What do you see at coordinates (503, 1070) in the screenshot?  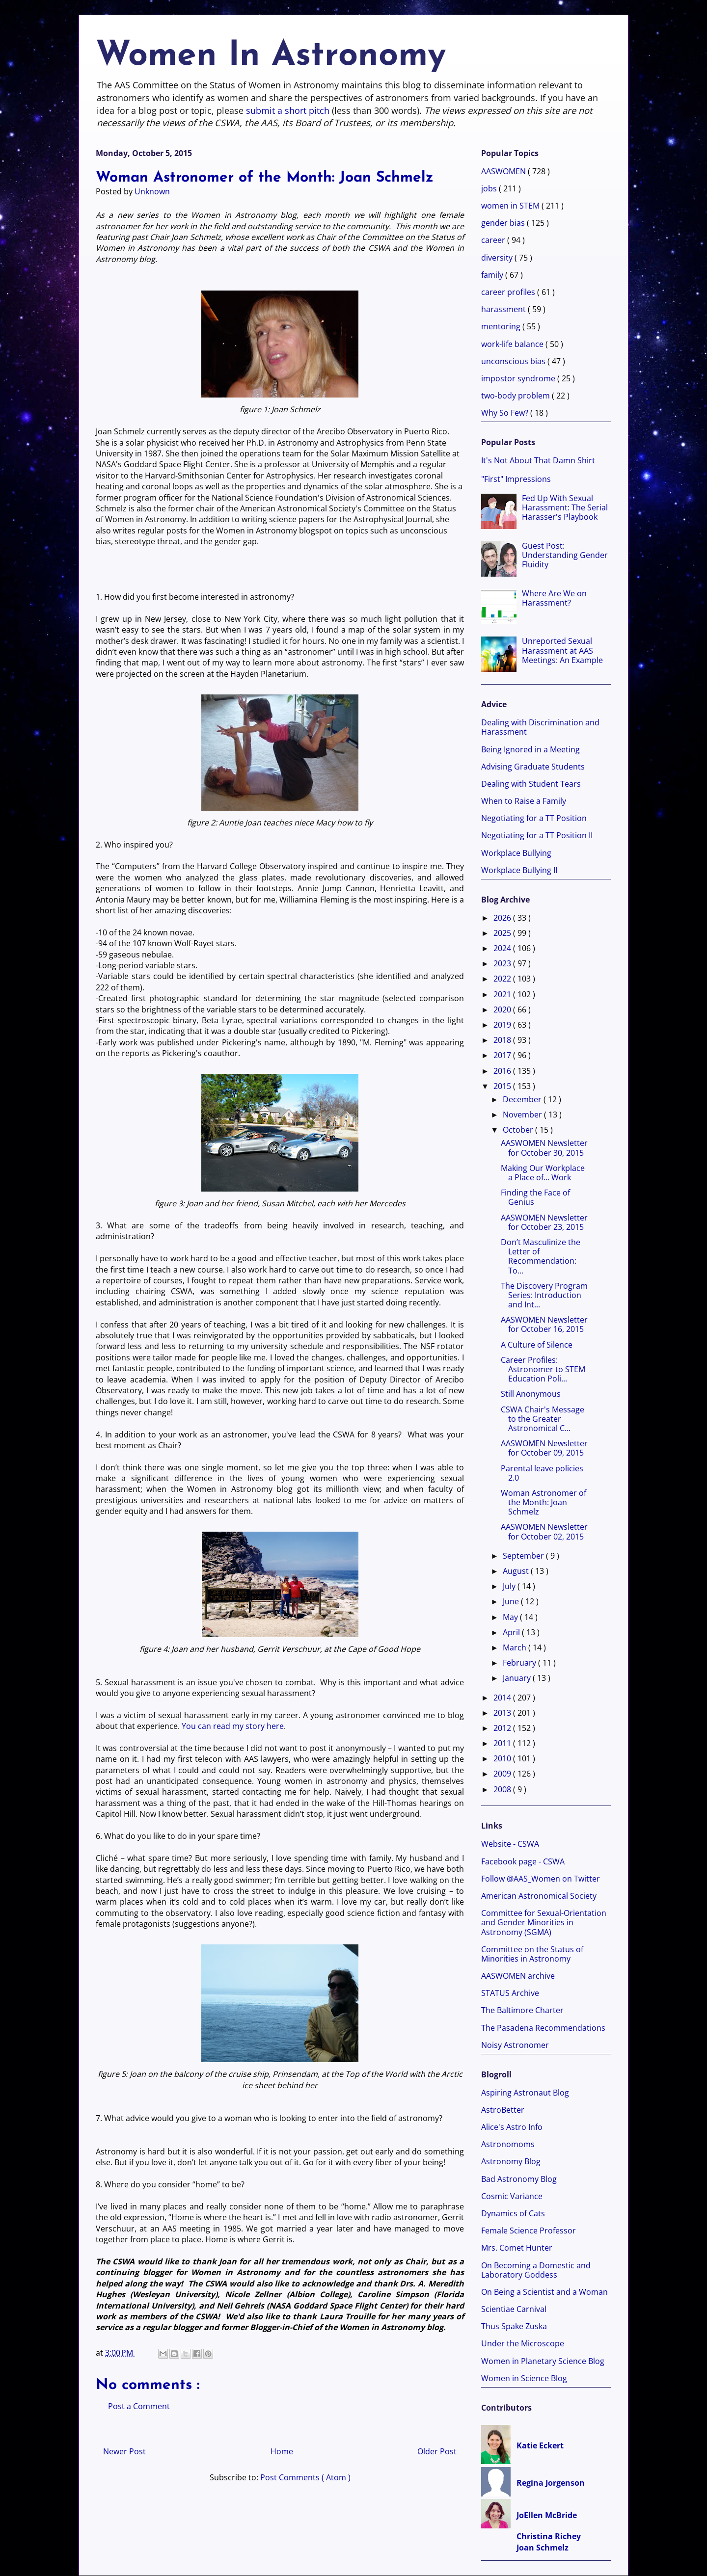 I see `2016` at bounding box center [503, 1070].